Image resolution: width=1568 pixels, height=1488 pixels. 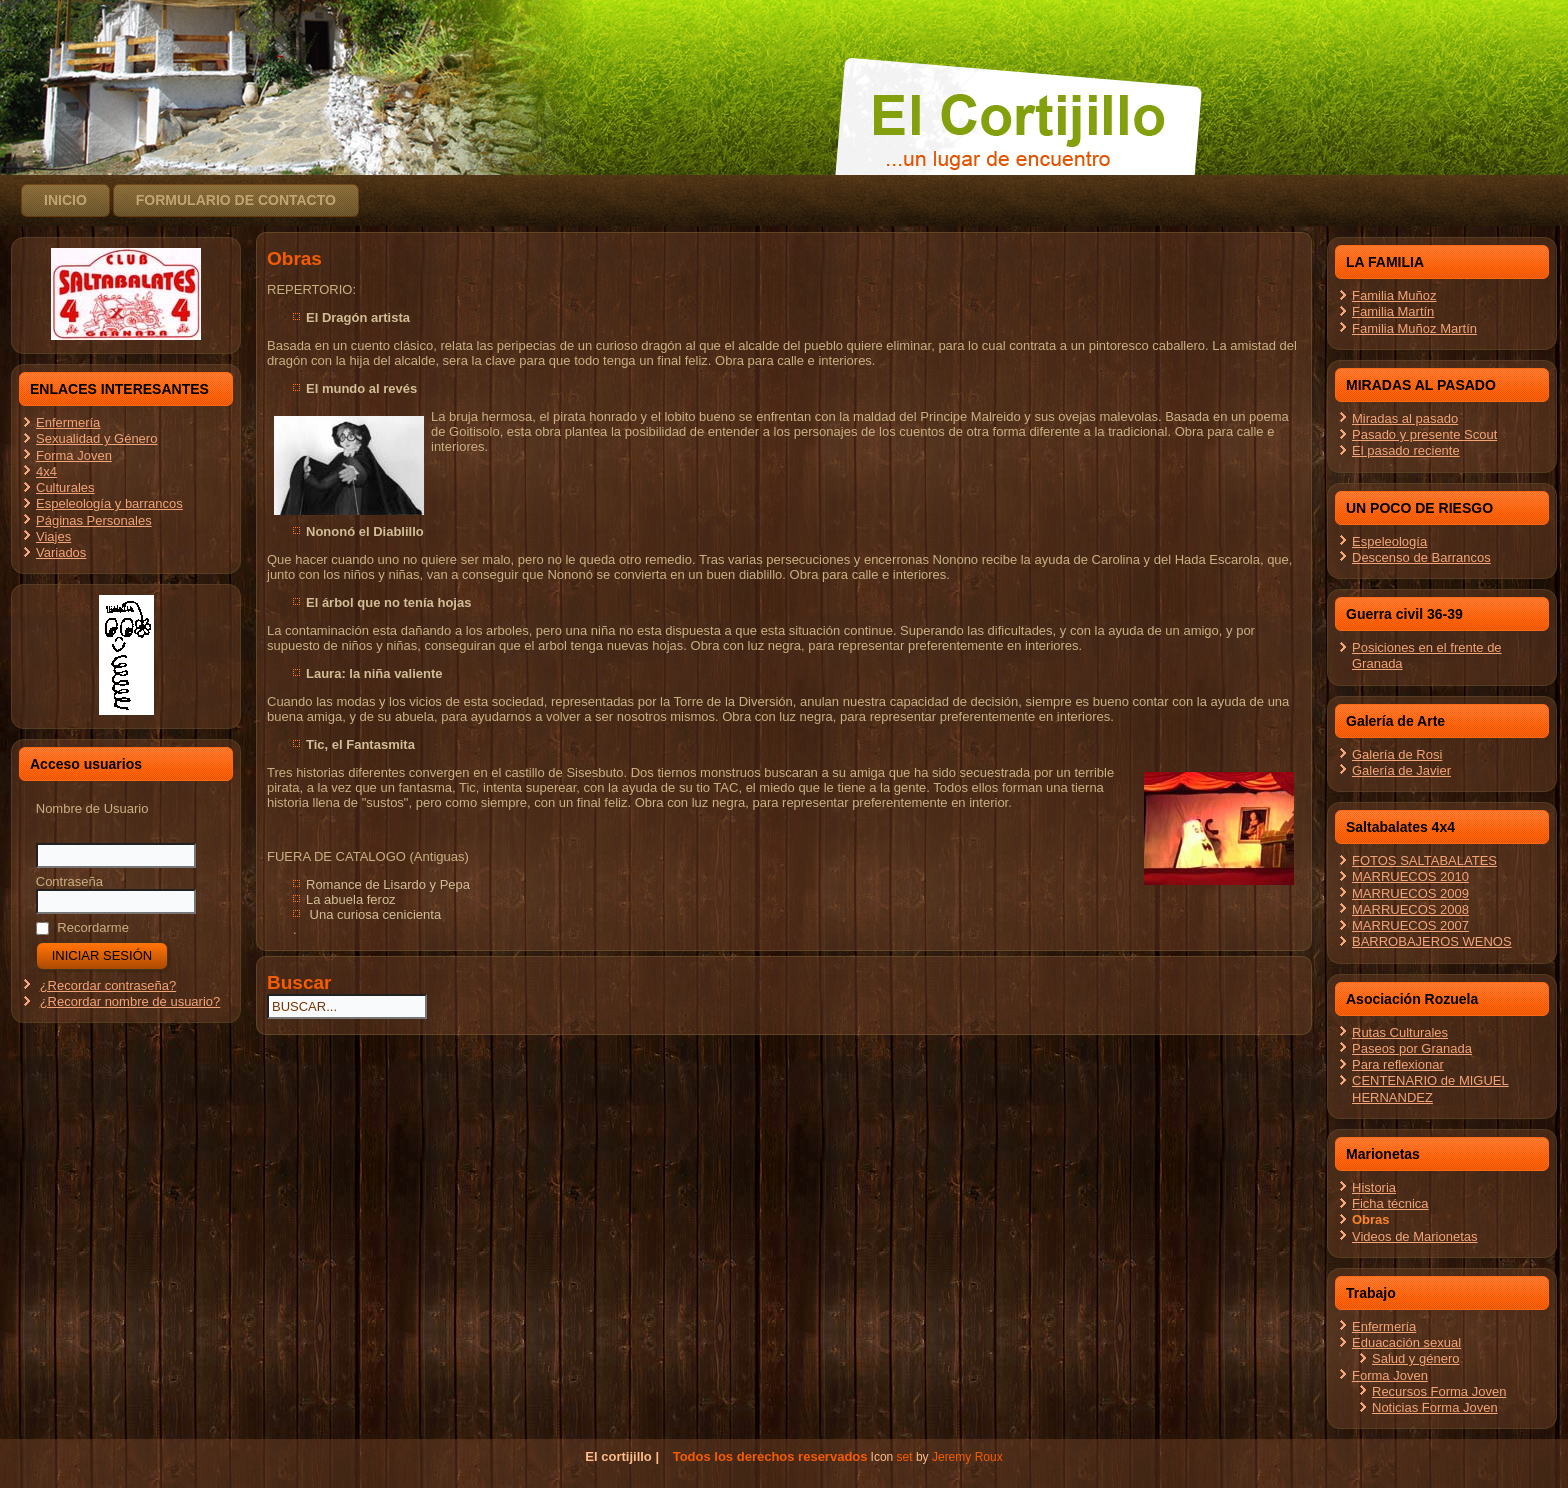 I want to click on FOTOS SALTABALATES, so click(x=1424, y=860).